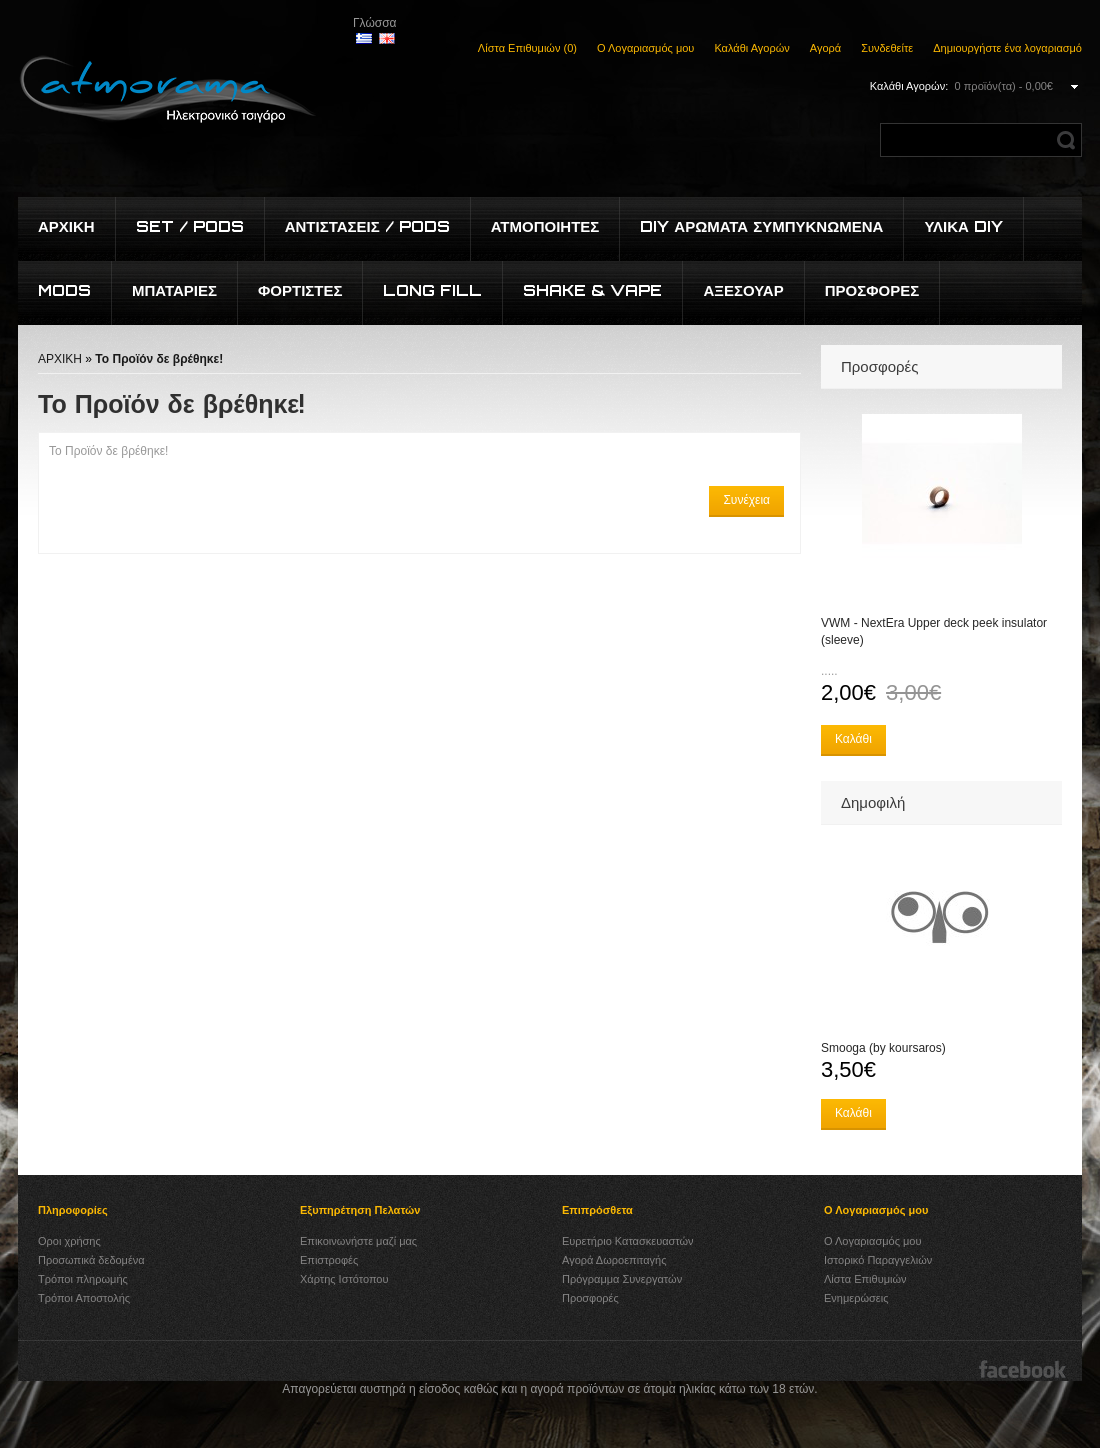  What do you see at coordinates (856, 1298) in the screenshot?
I see `Ενημερώσεις` at bounding box center [856, 1298].